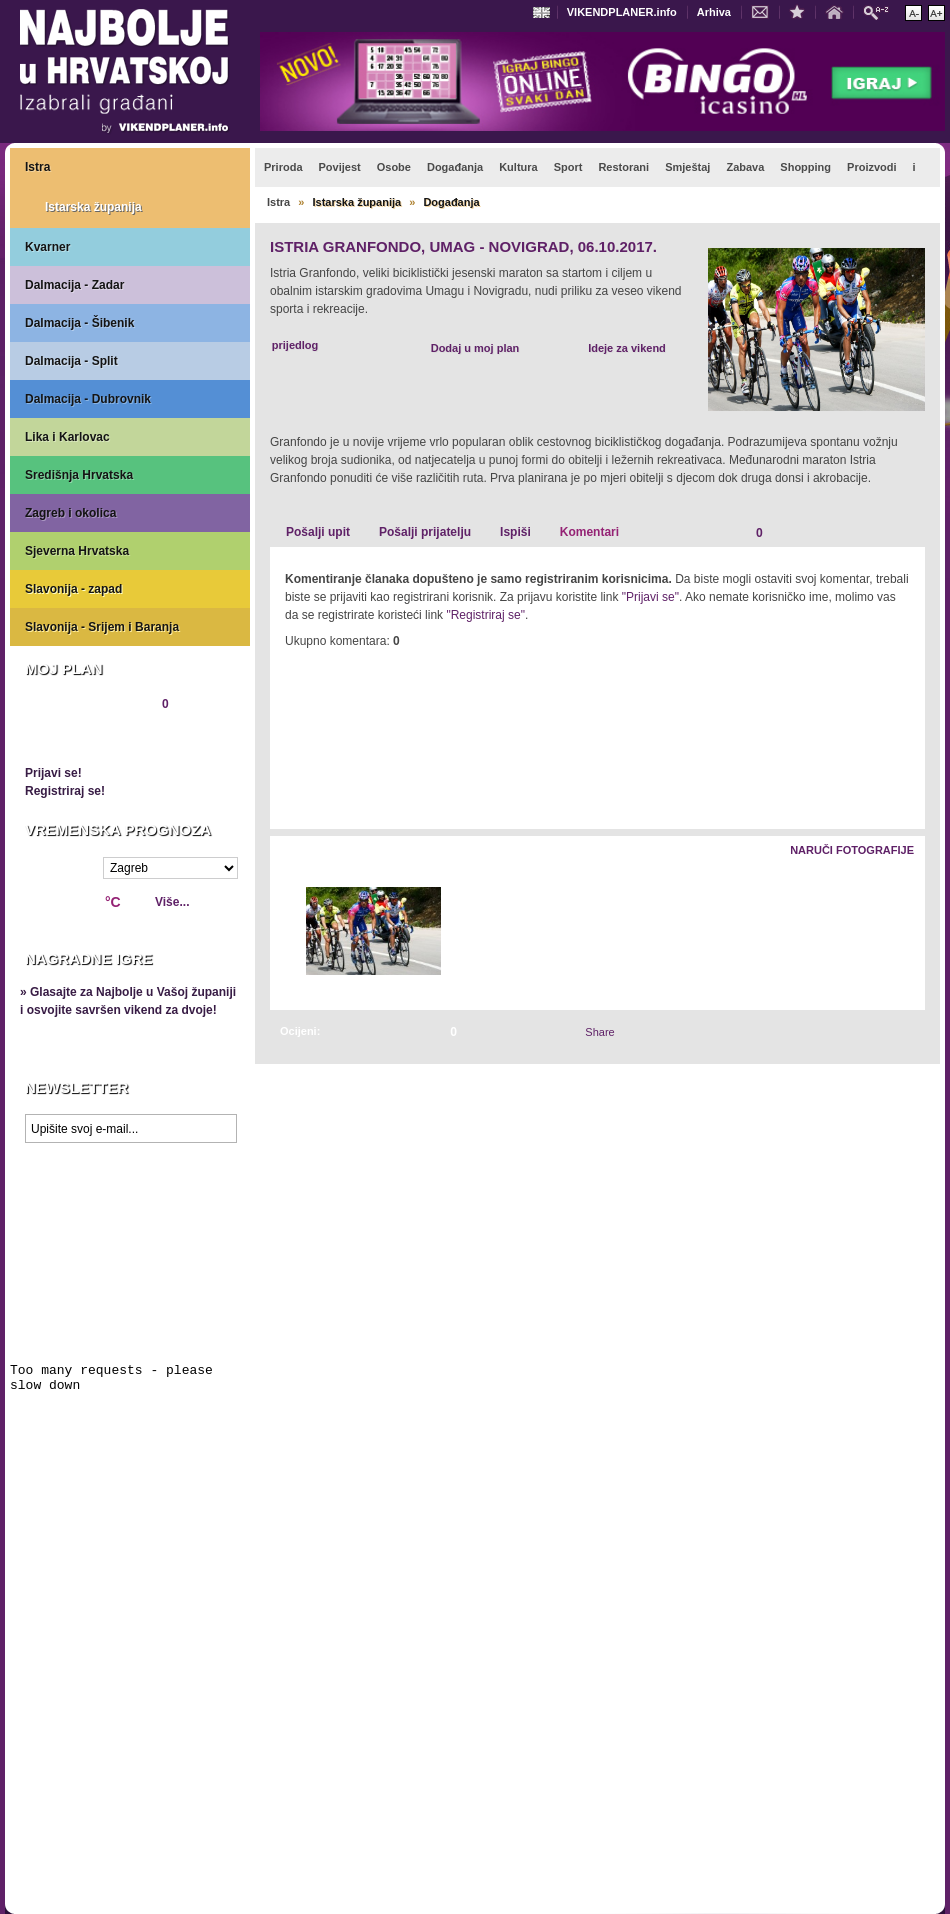  Describe the element at coordinates (802, 11) in the screenshot. I see `Dodaj u favorite` at that location.